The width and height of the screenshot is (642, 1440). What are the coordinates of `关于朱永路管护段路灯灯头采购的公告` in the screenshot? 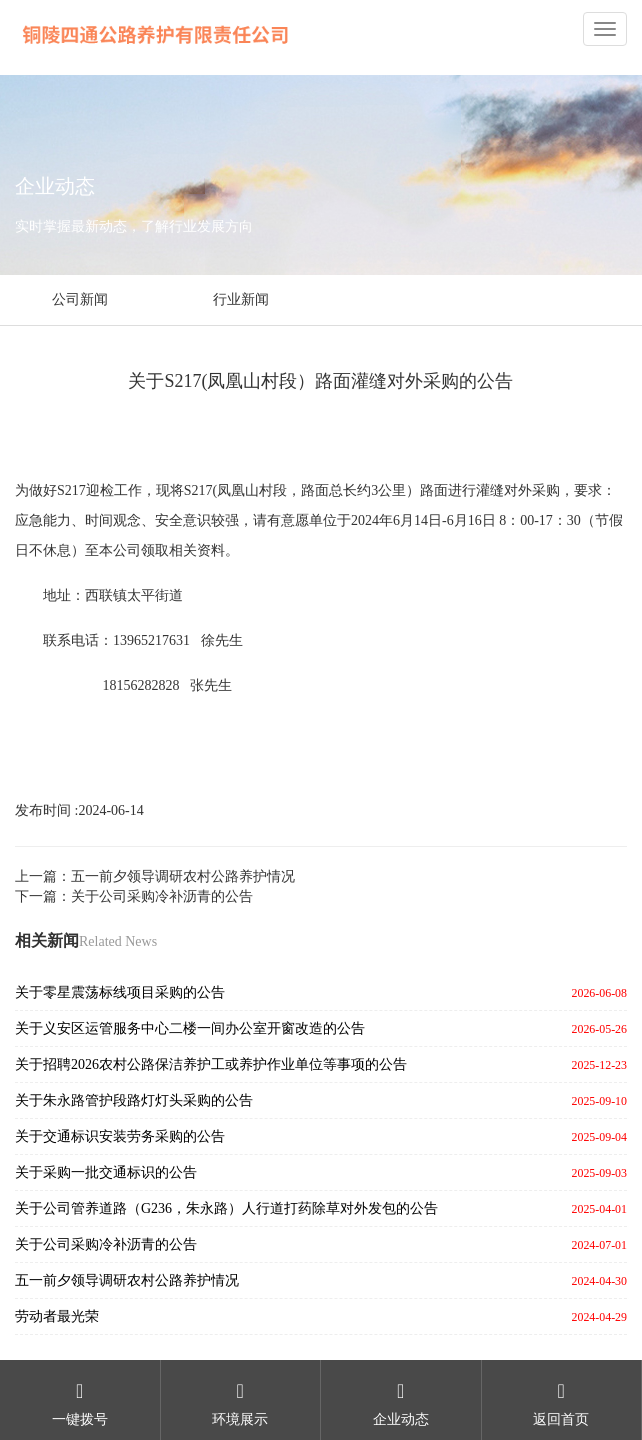 It's located at (134, 1100).